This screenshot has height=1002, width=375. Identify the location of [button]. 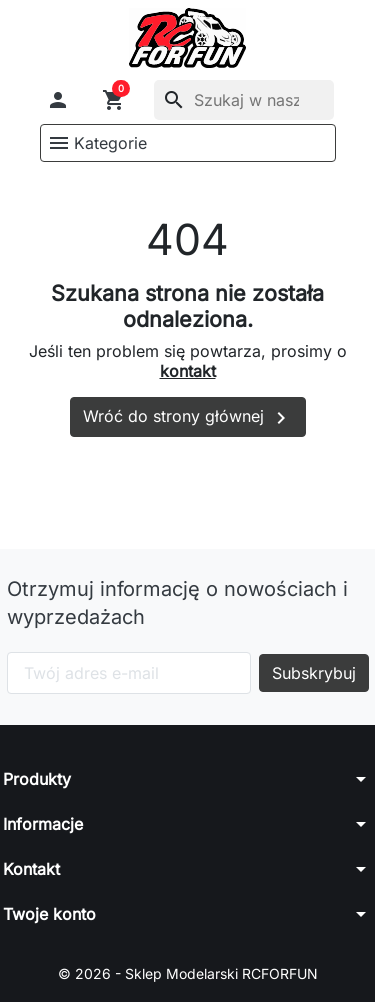
(58, 100).